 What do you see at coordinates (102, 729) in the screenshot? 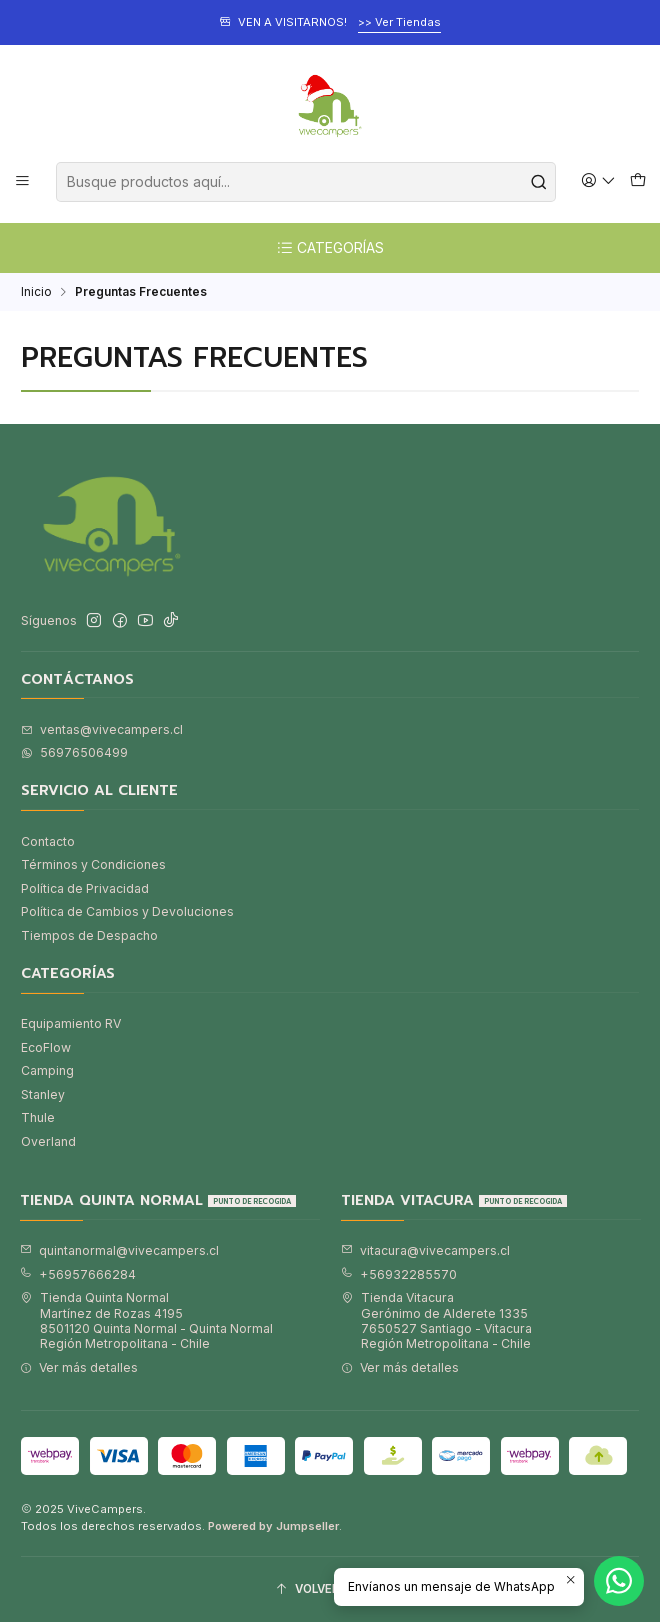
I see `ventas@vivecampers.cl` at bounding box center [102, 729].